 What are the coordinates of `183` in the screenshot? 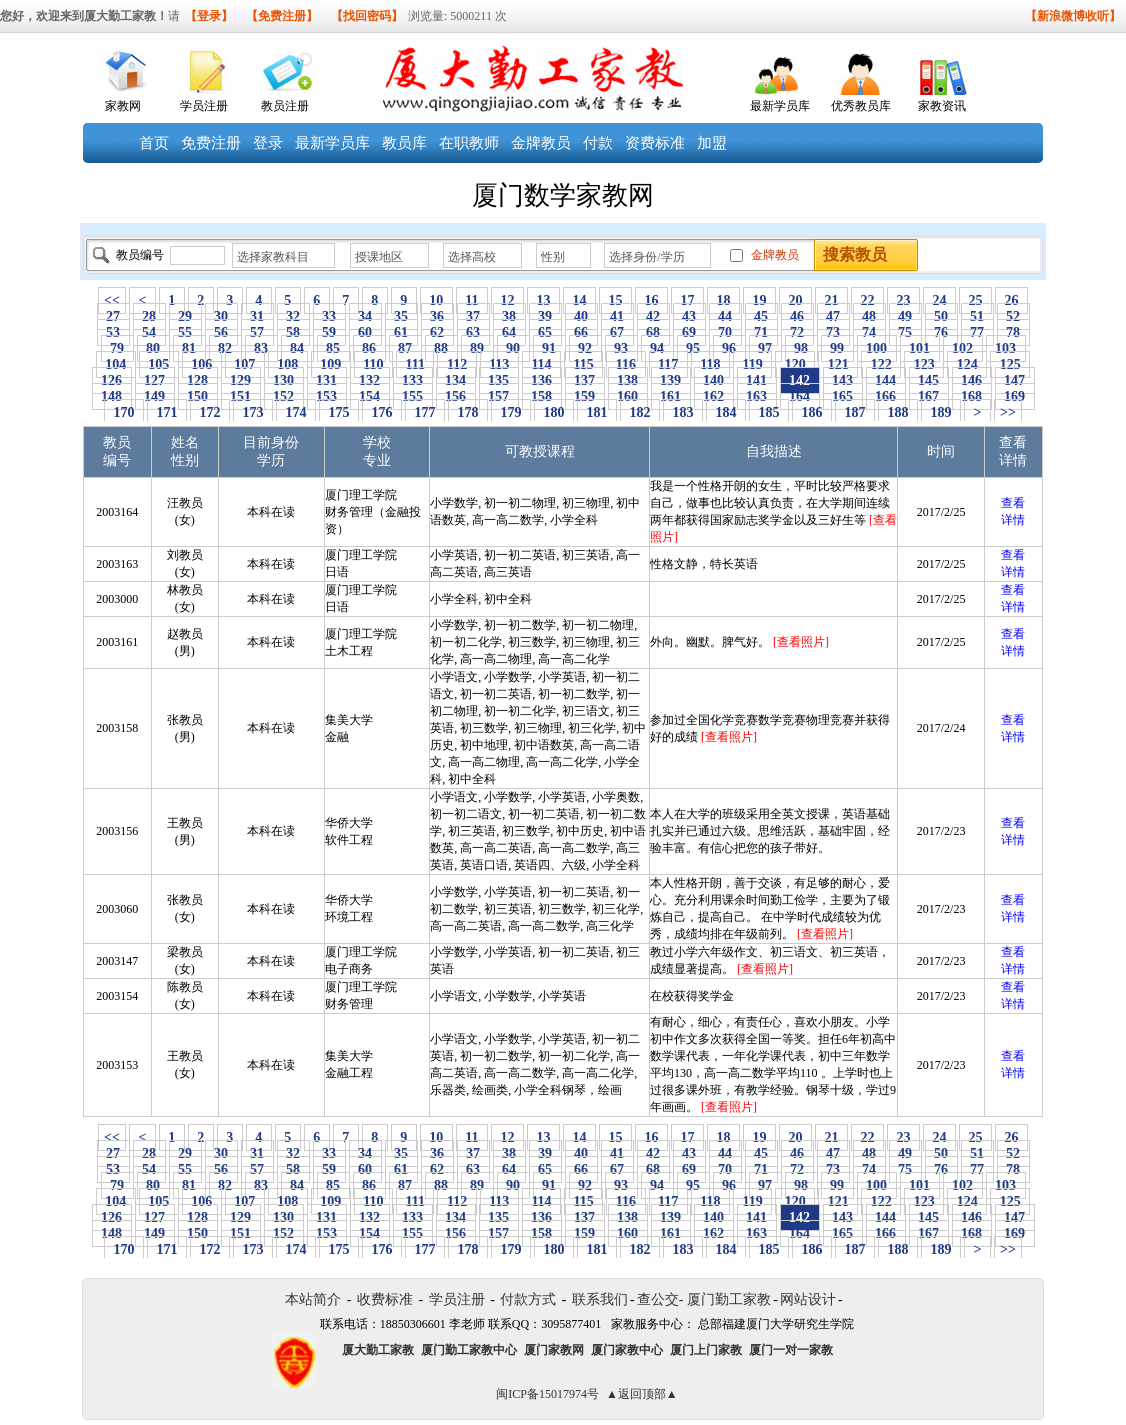 It's located at (683, 412).